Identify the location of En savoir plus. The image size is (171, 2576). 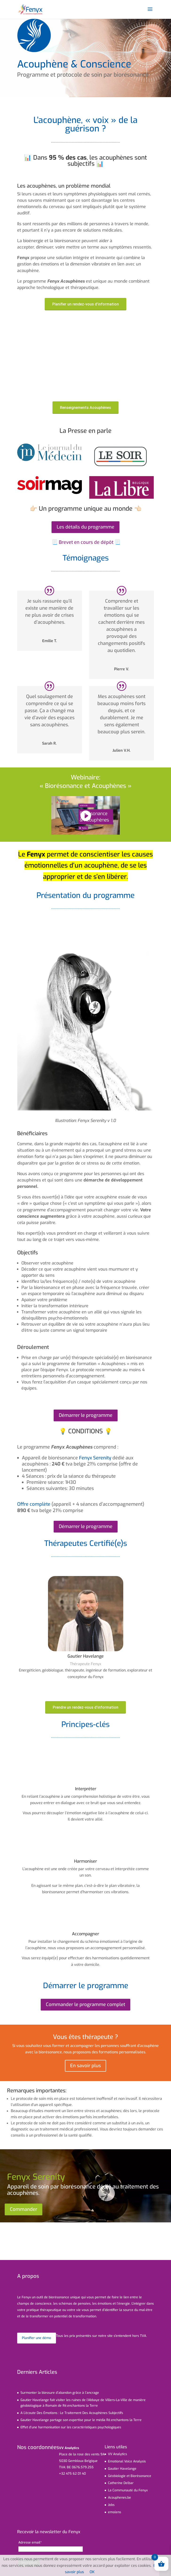
(85, 2065).